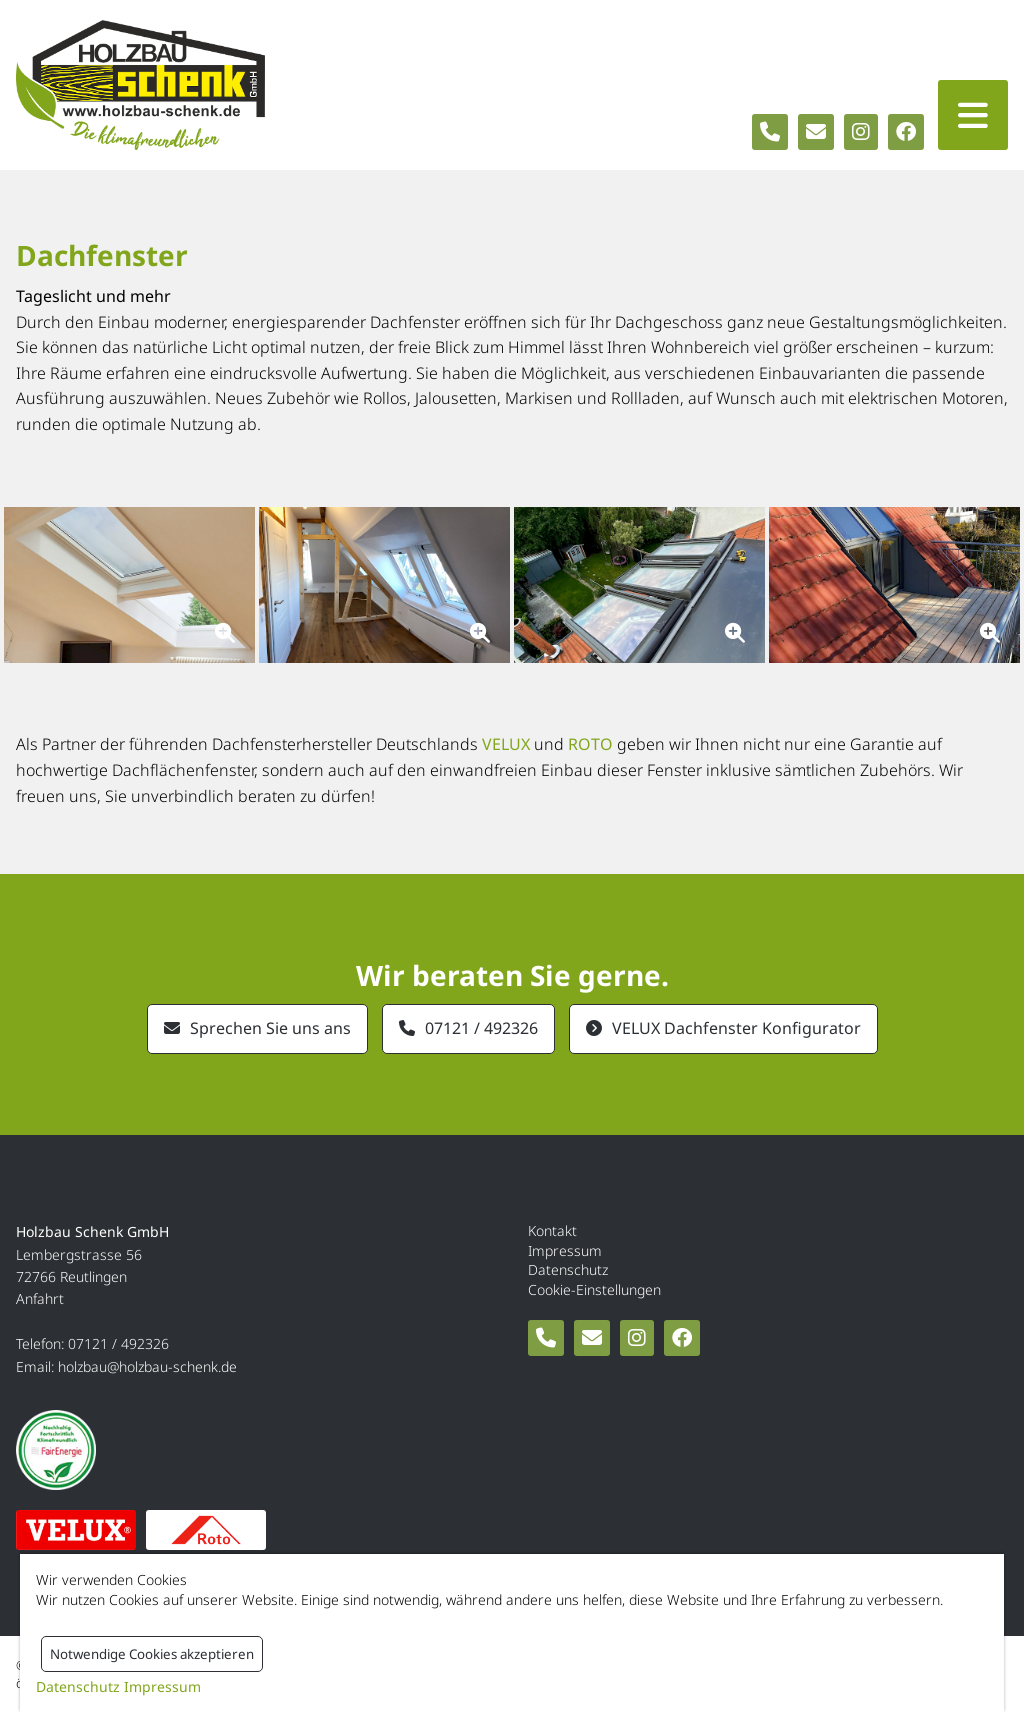 This screenshot has width=1024, height=1712. I want to click on Anfahrt, so click(40, 1298).